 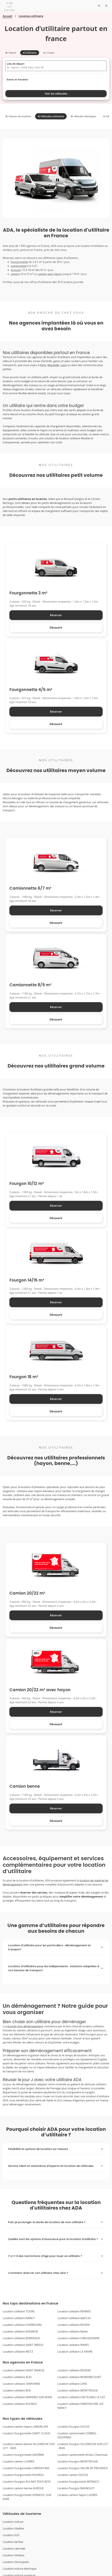 What do you see at coordinates (23, 2345) in the screenshot?
I see `Location utilitaire SAINT BRIEUC` at bounding box center [23, 2345].